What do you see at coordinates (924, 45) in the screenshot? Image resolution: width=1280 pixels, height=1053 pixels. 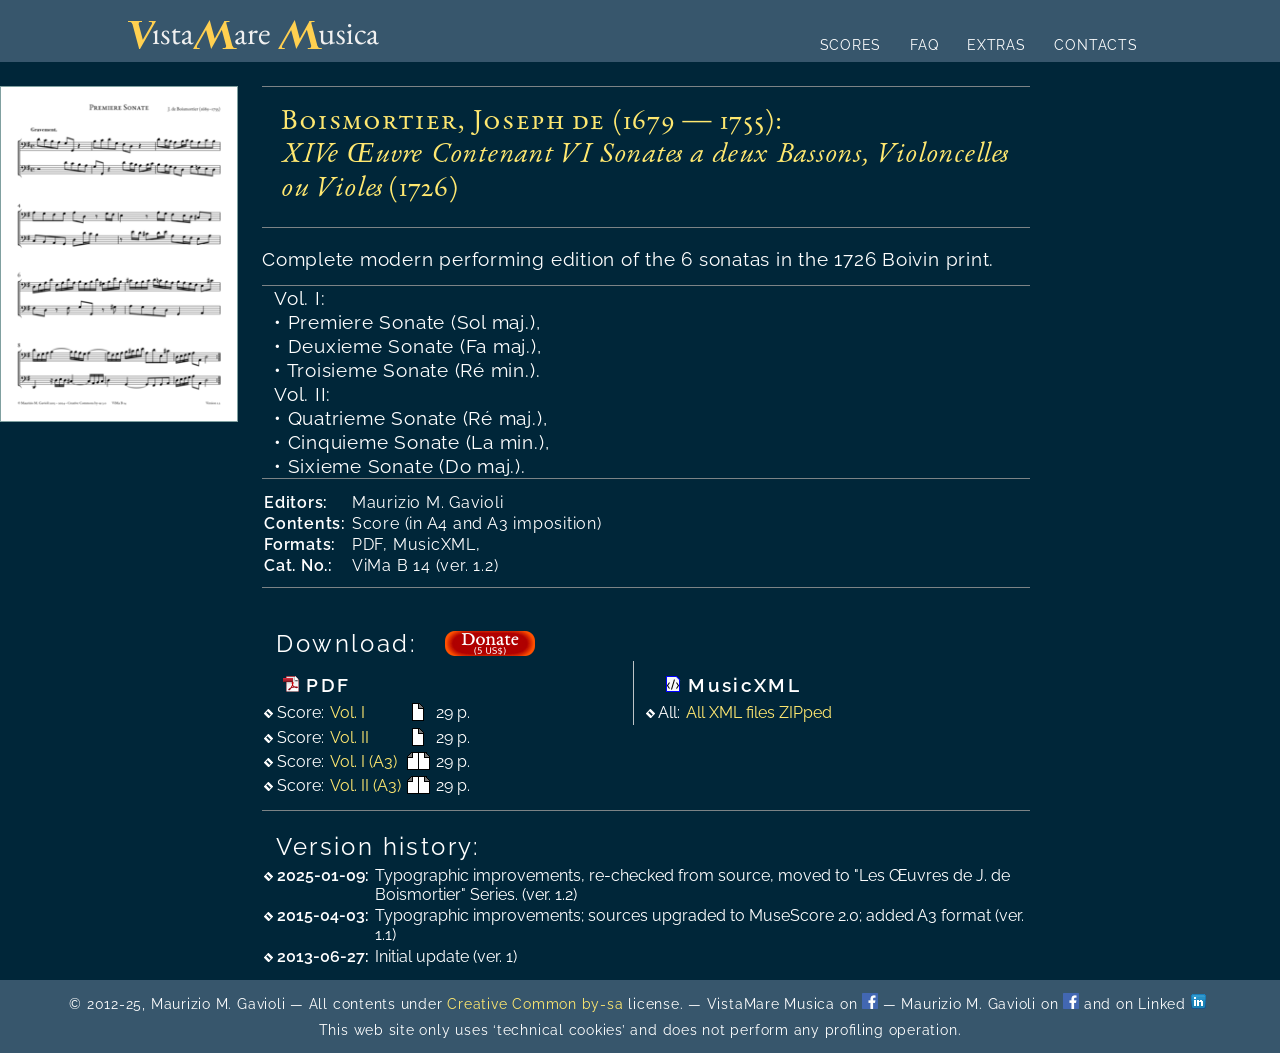 I see `FAQ` at bounding box center [924, 45].